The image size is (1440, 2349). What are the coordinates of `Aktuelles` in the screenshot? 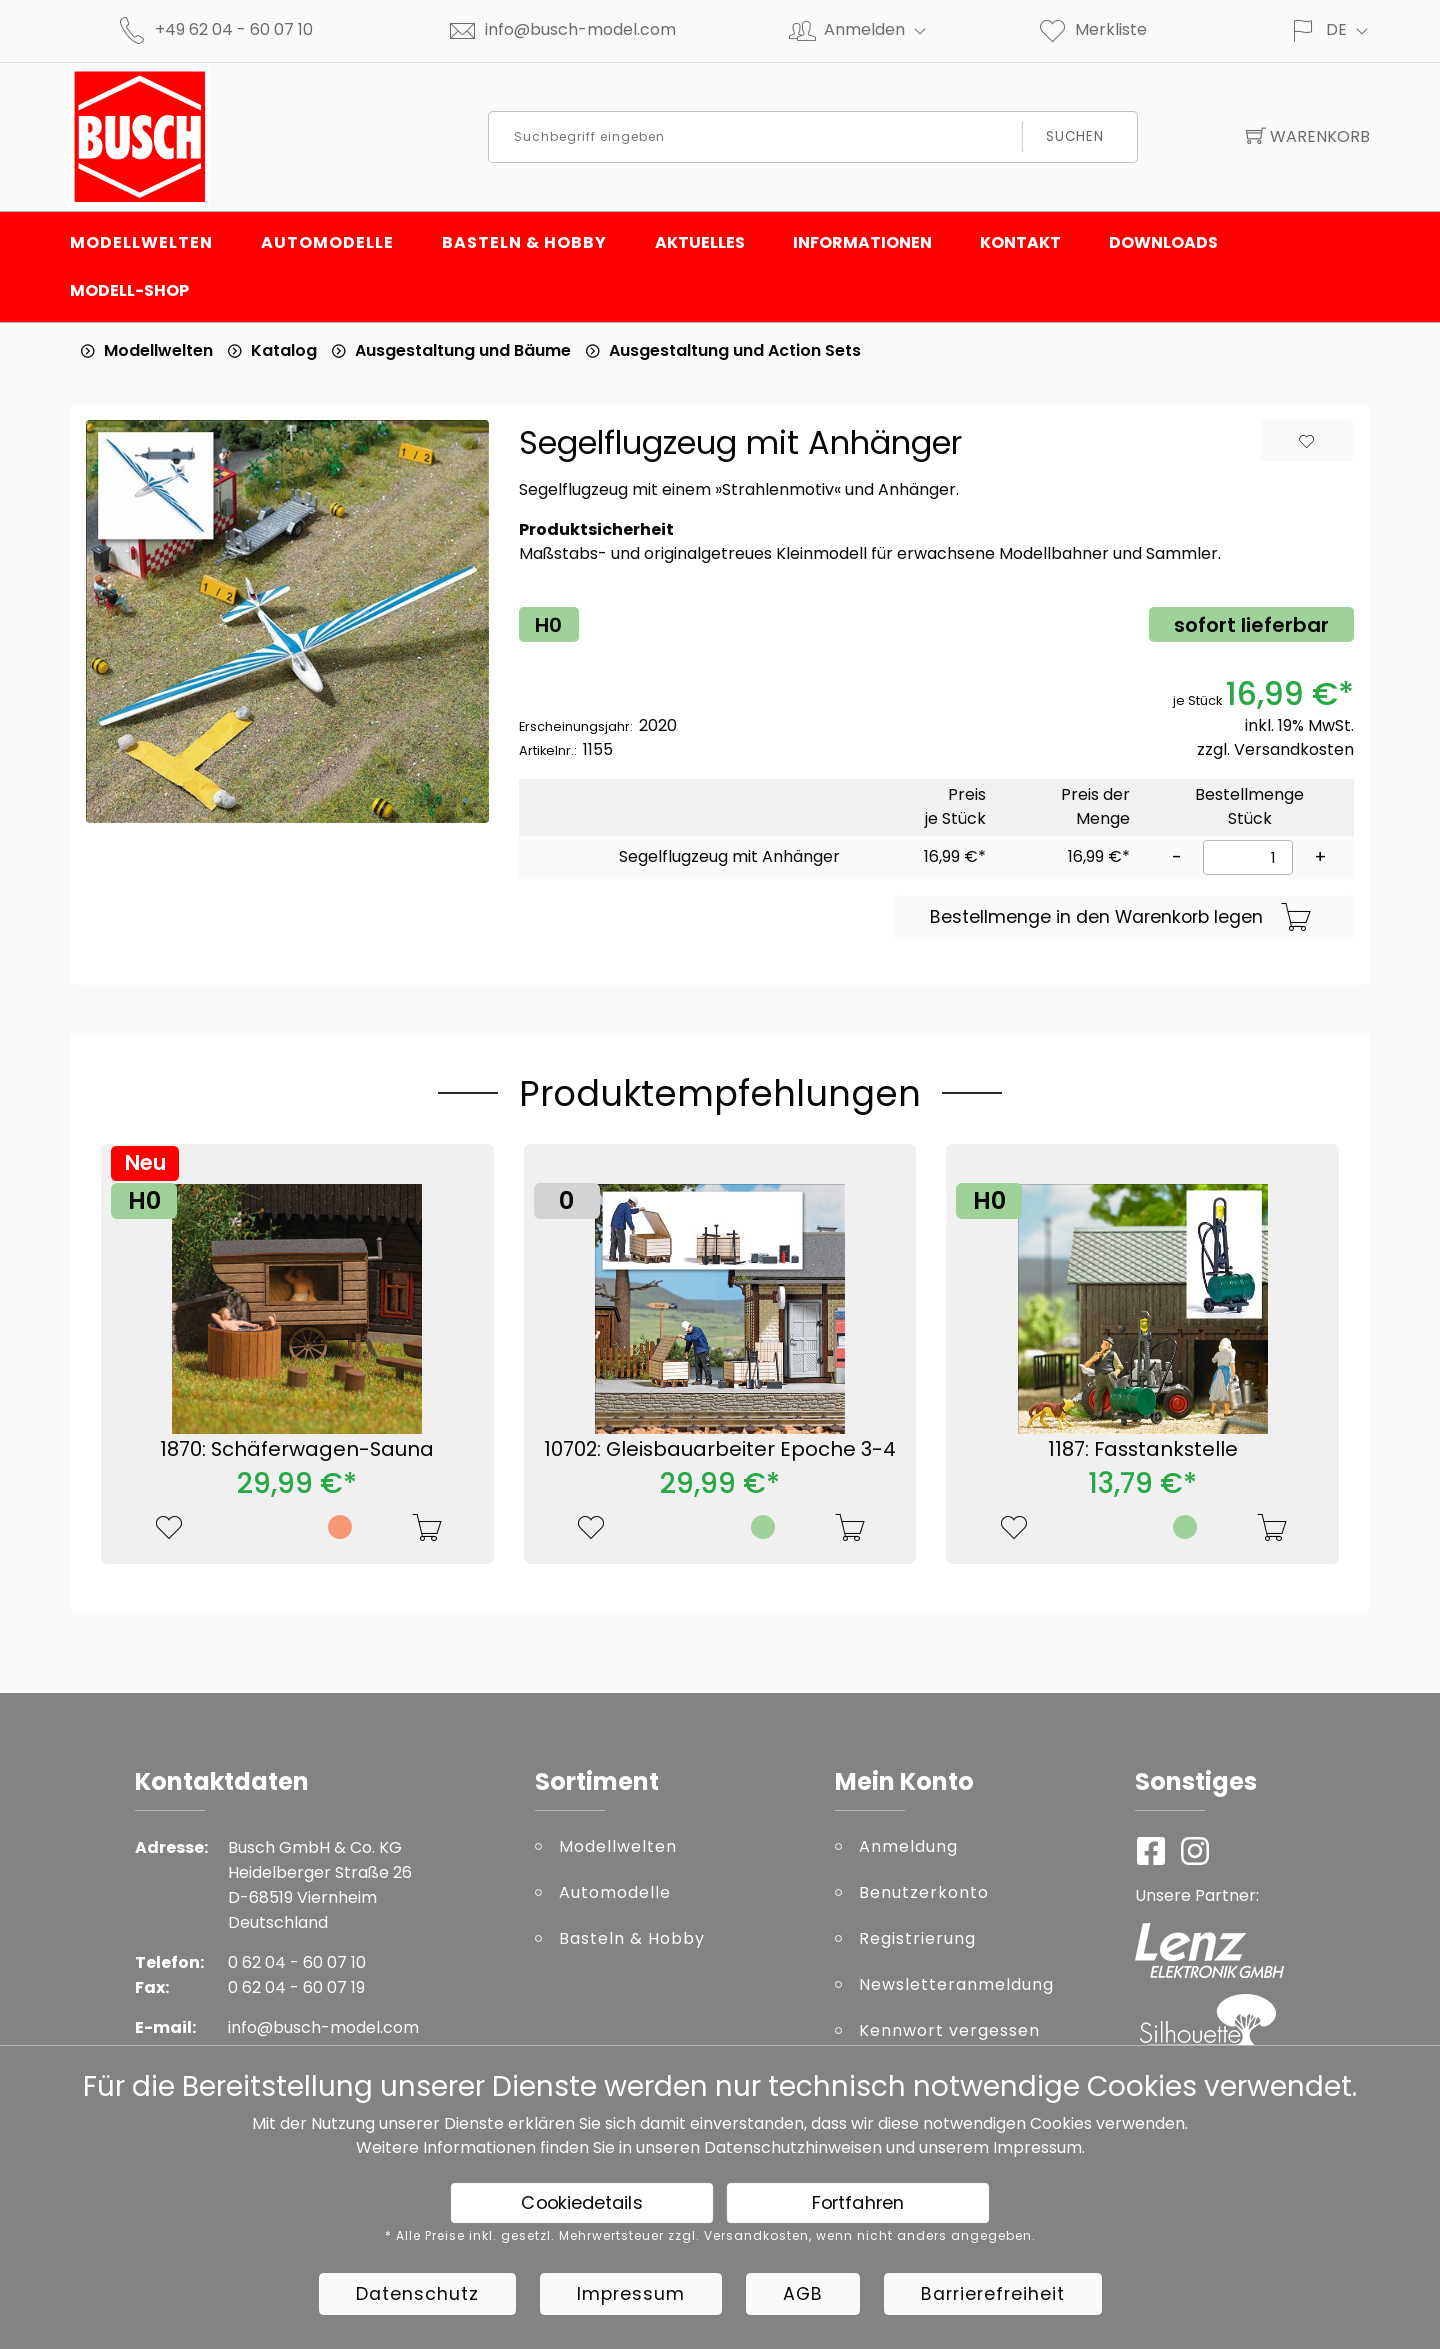 It's located at (700, 242).